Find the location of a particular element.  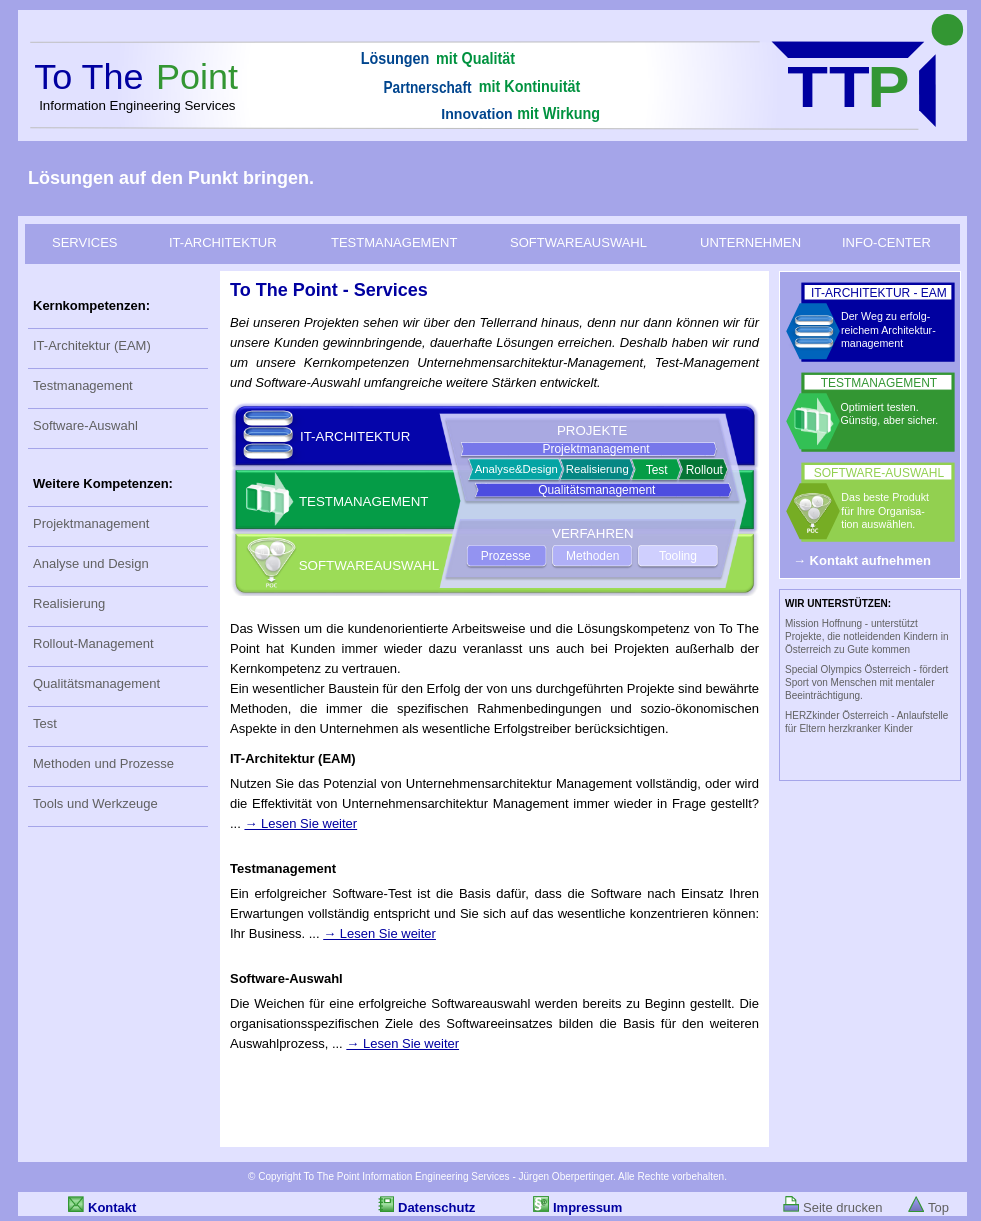

SERVICES is located at coordinates (85, 242).